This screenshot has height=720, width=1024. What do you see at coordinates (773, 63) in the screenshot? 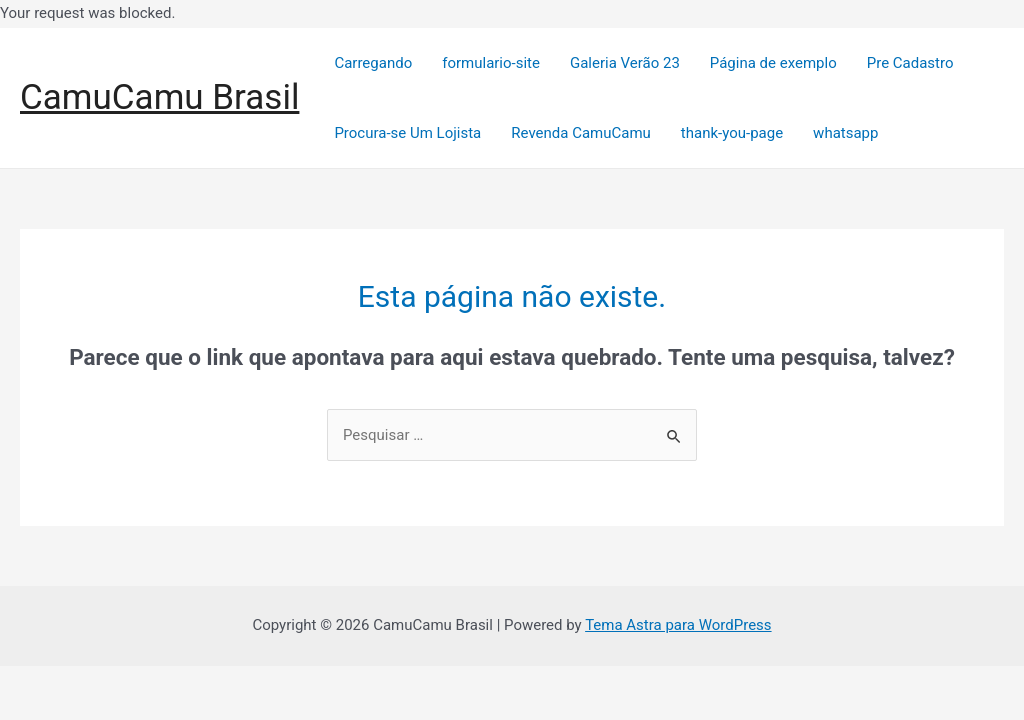
I see `Página de exemplo` at bounding box center [773, 63].